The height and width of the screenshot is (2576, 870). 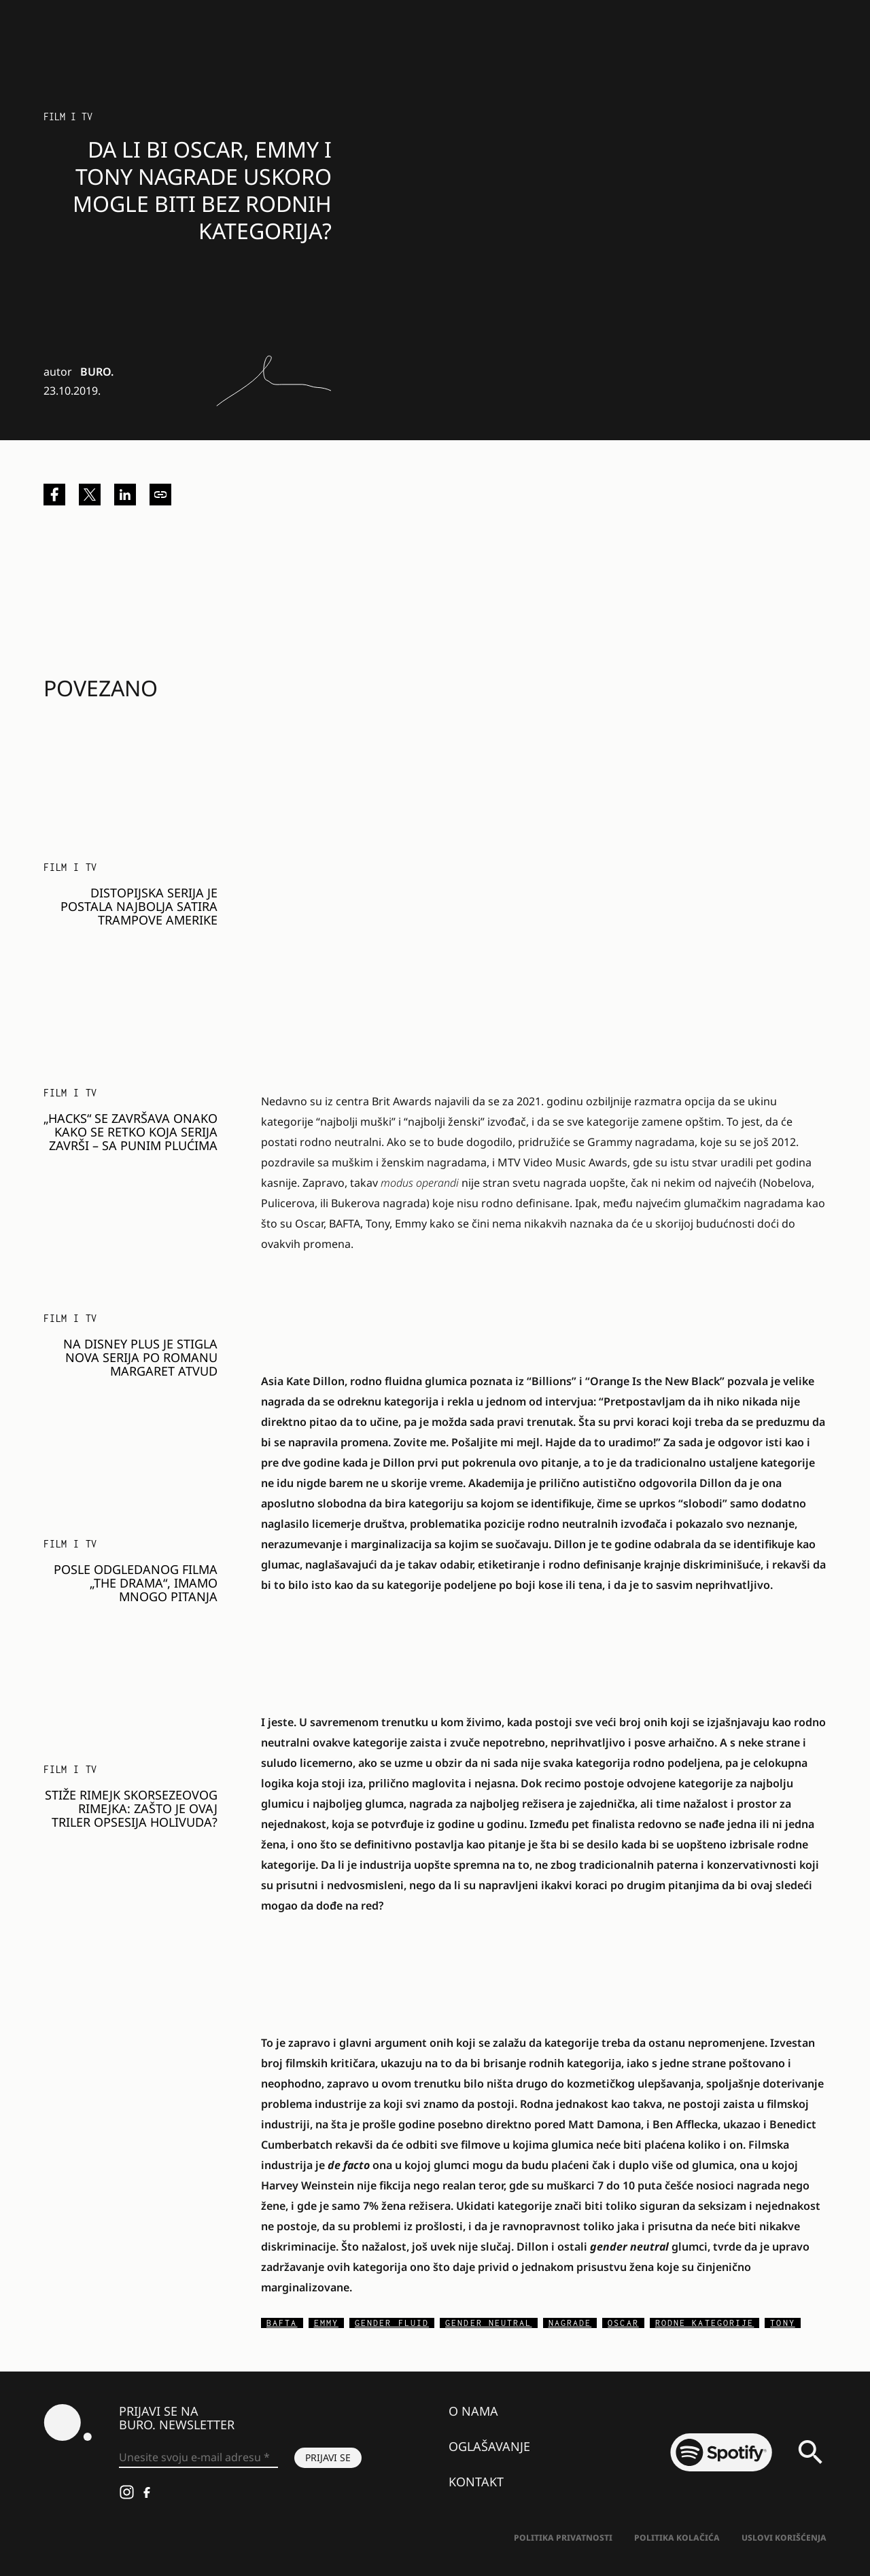 What do you see at coordinates (489, 2446) in the screenshot?
I see `Oglašavanje` at bounding box center [489, 2446].